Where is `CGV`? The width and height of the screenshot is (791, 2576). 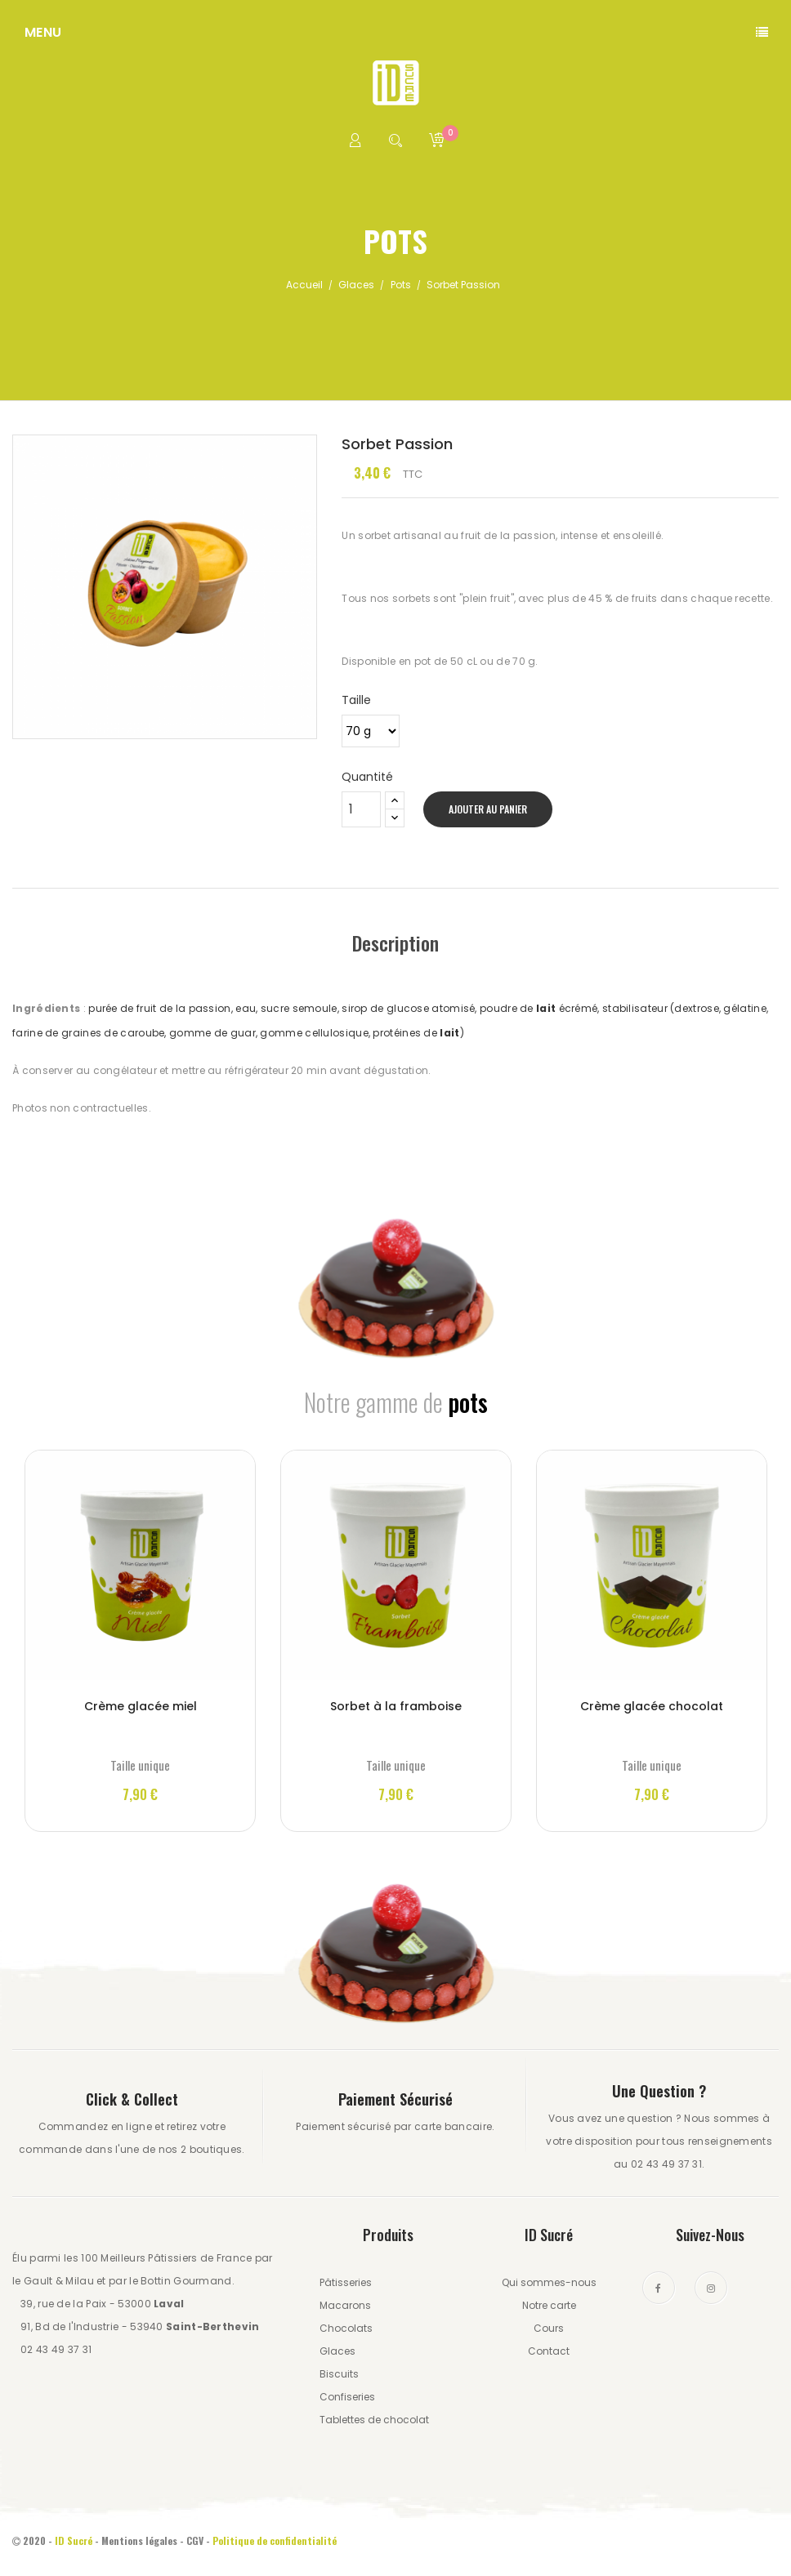
CGV is located at coordinates (194, 2540).